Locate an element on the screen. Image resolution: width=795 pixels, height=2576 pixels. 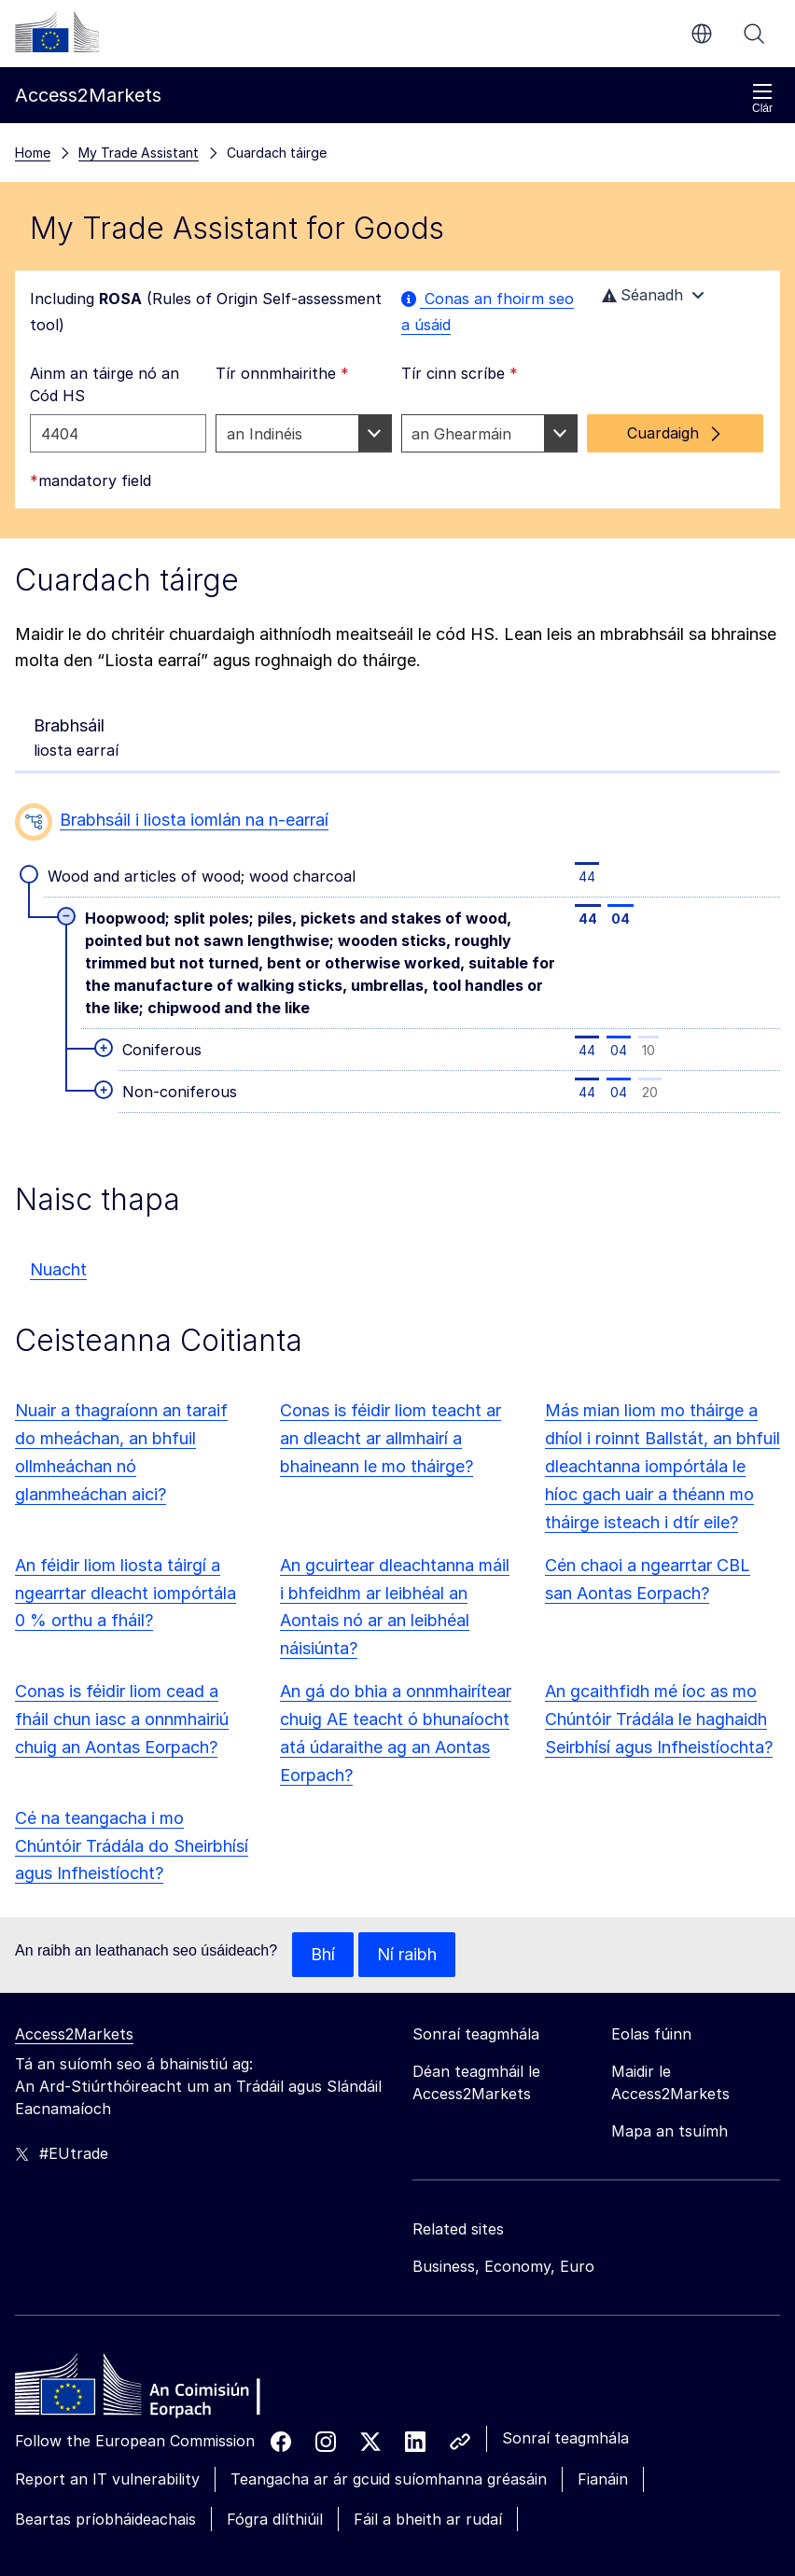
Séanadh is located at coordinates (655, 108).